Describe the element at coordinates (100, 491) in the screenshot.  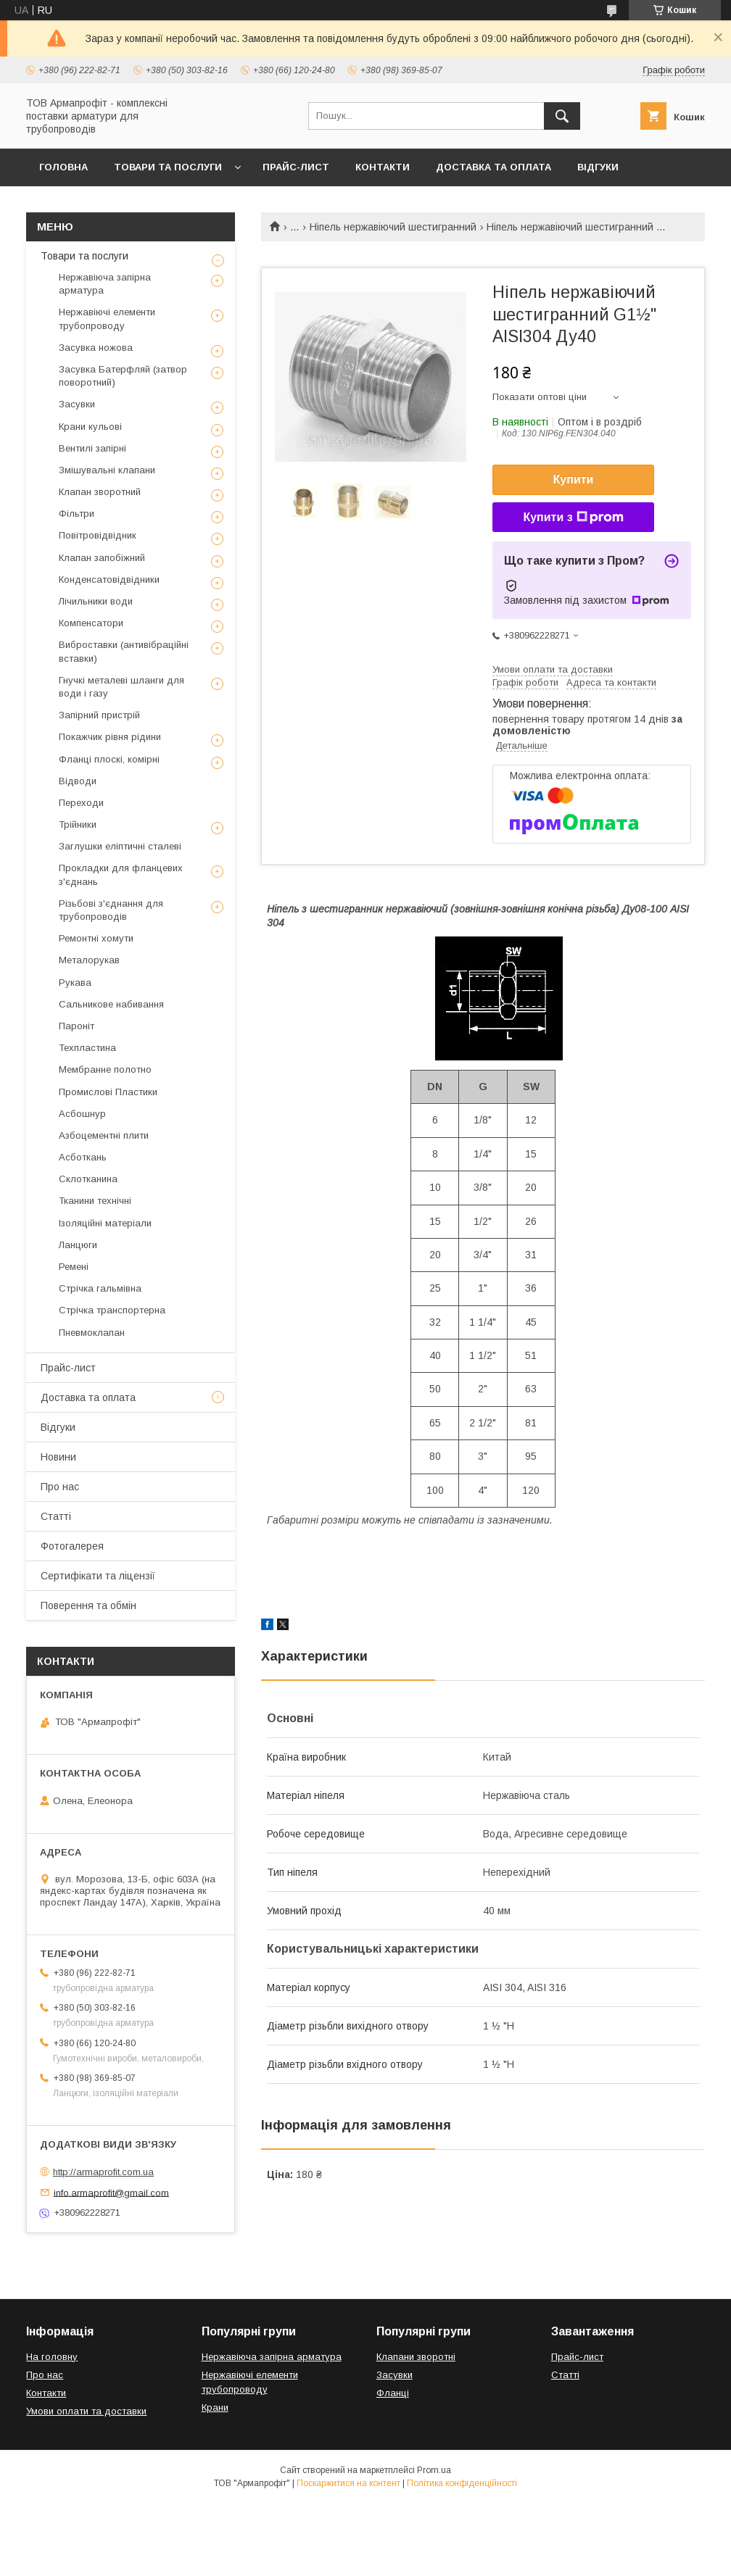
I see `Клапан зворотний` at that location.